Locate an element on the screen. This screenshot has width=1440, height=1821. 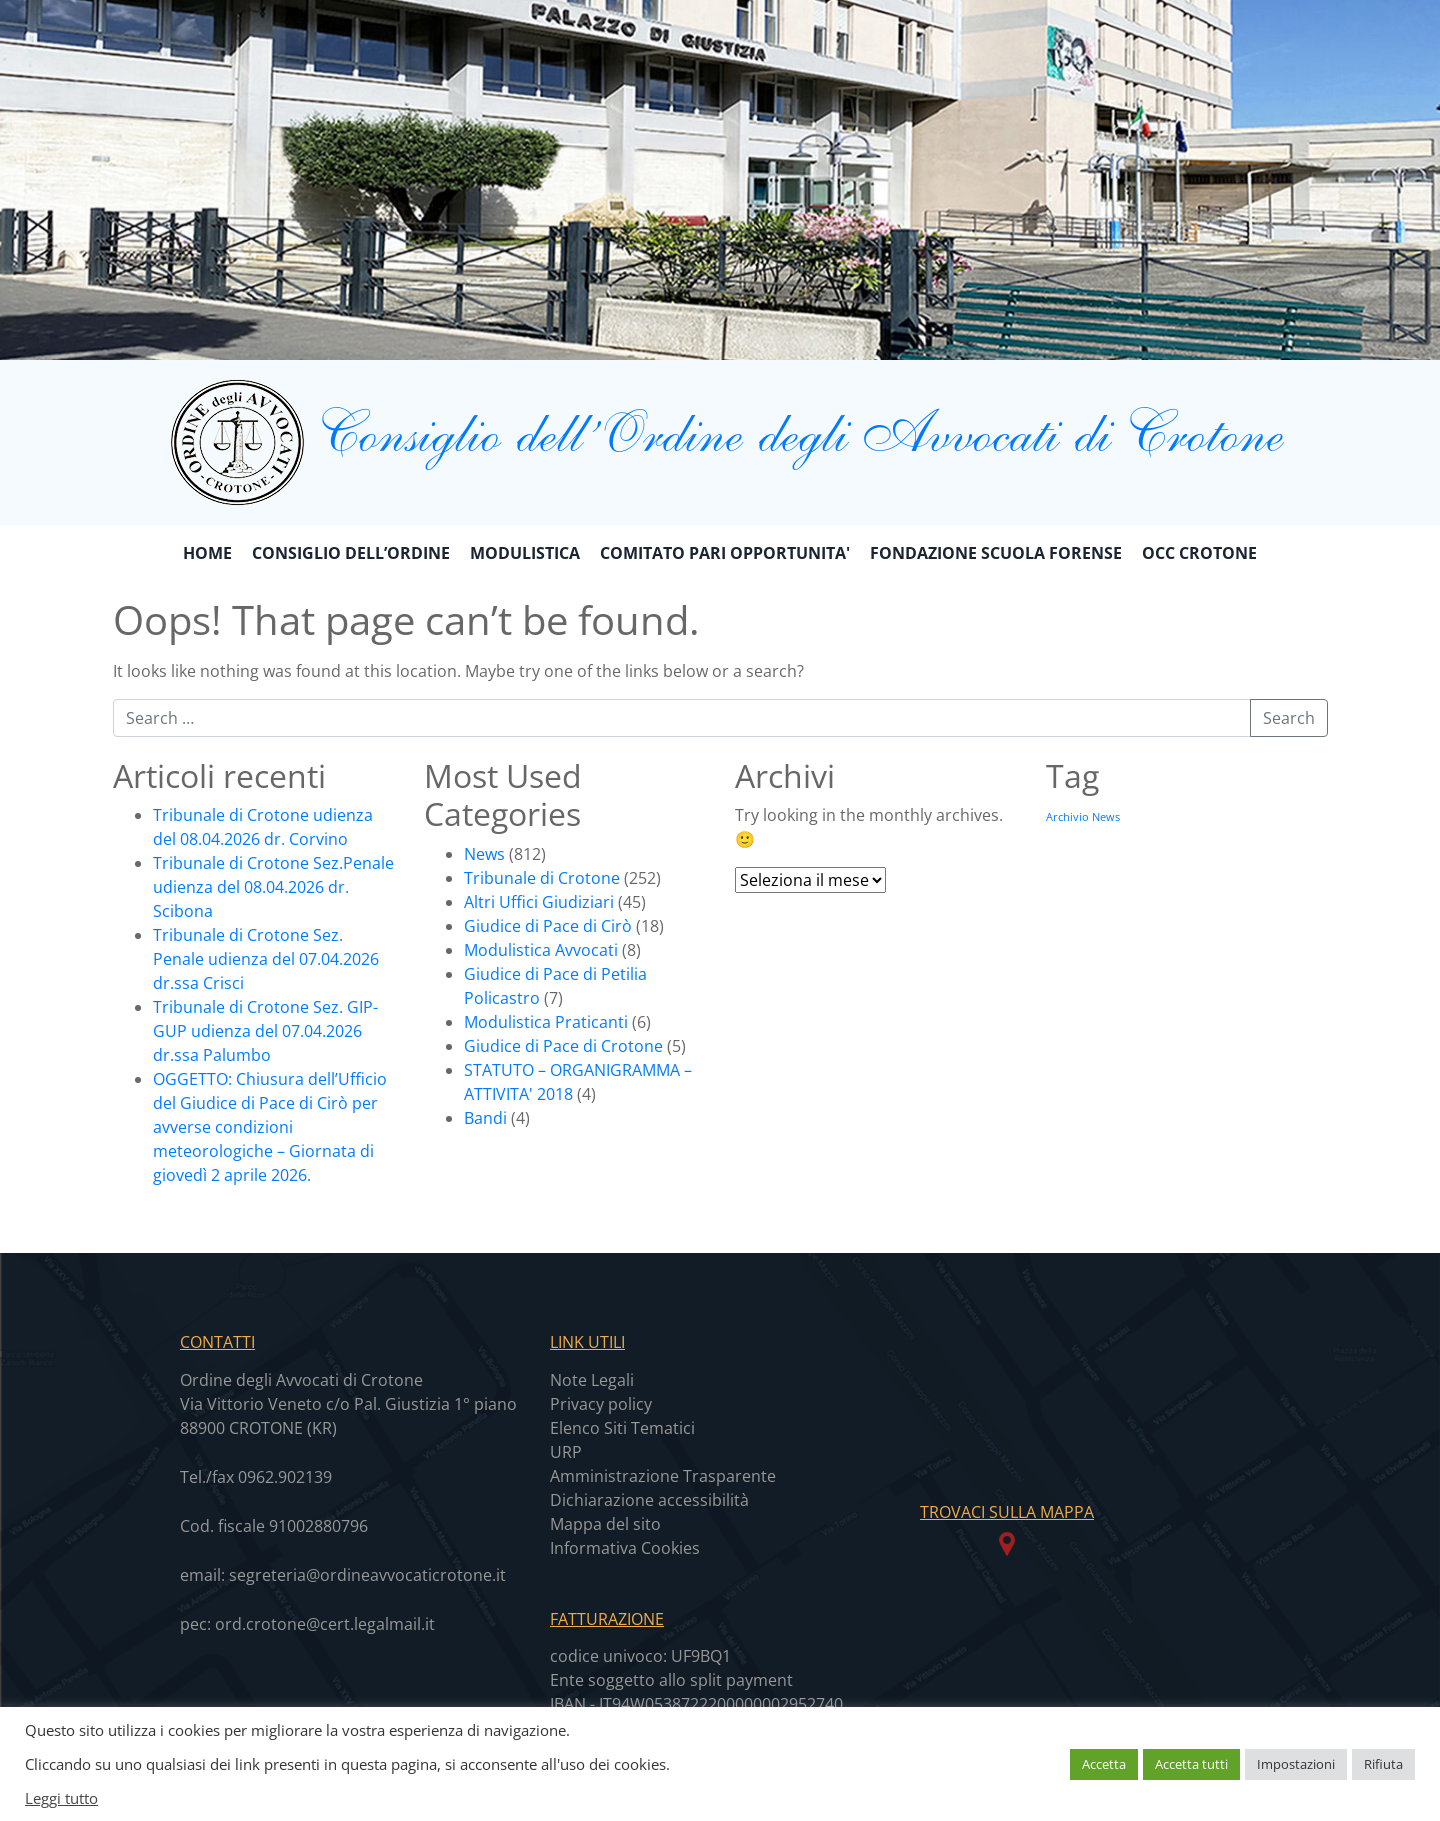
Elenco Siti Tematici is located at coordinates (622, 1428).